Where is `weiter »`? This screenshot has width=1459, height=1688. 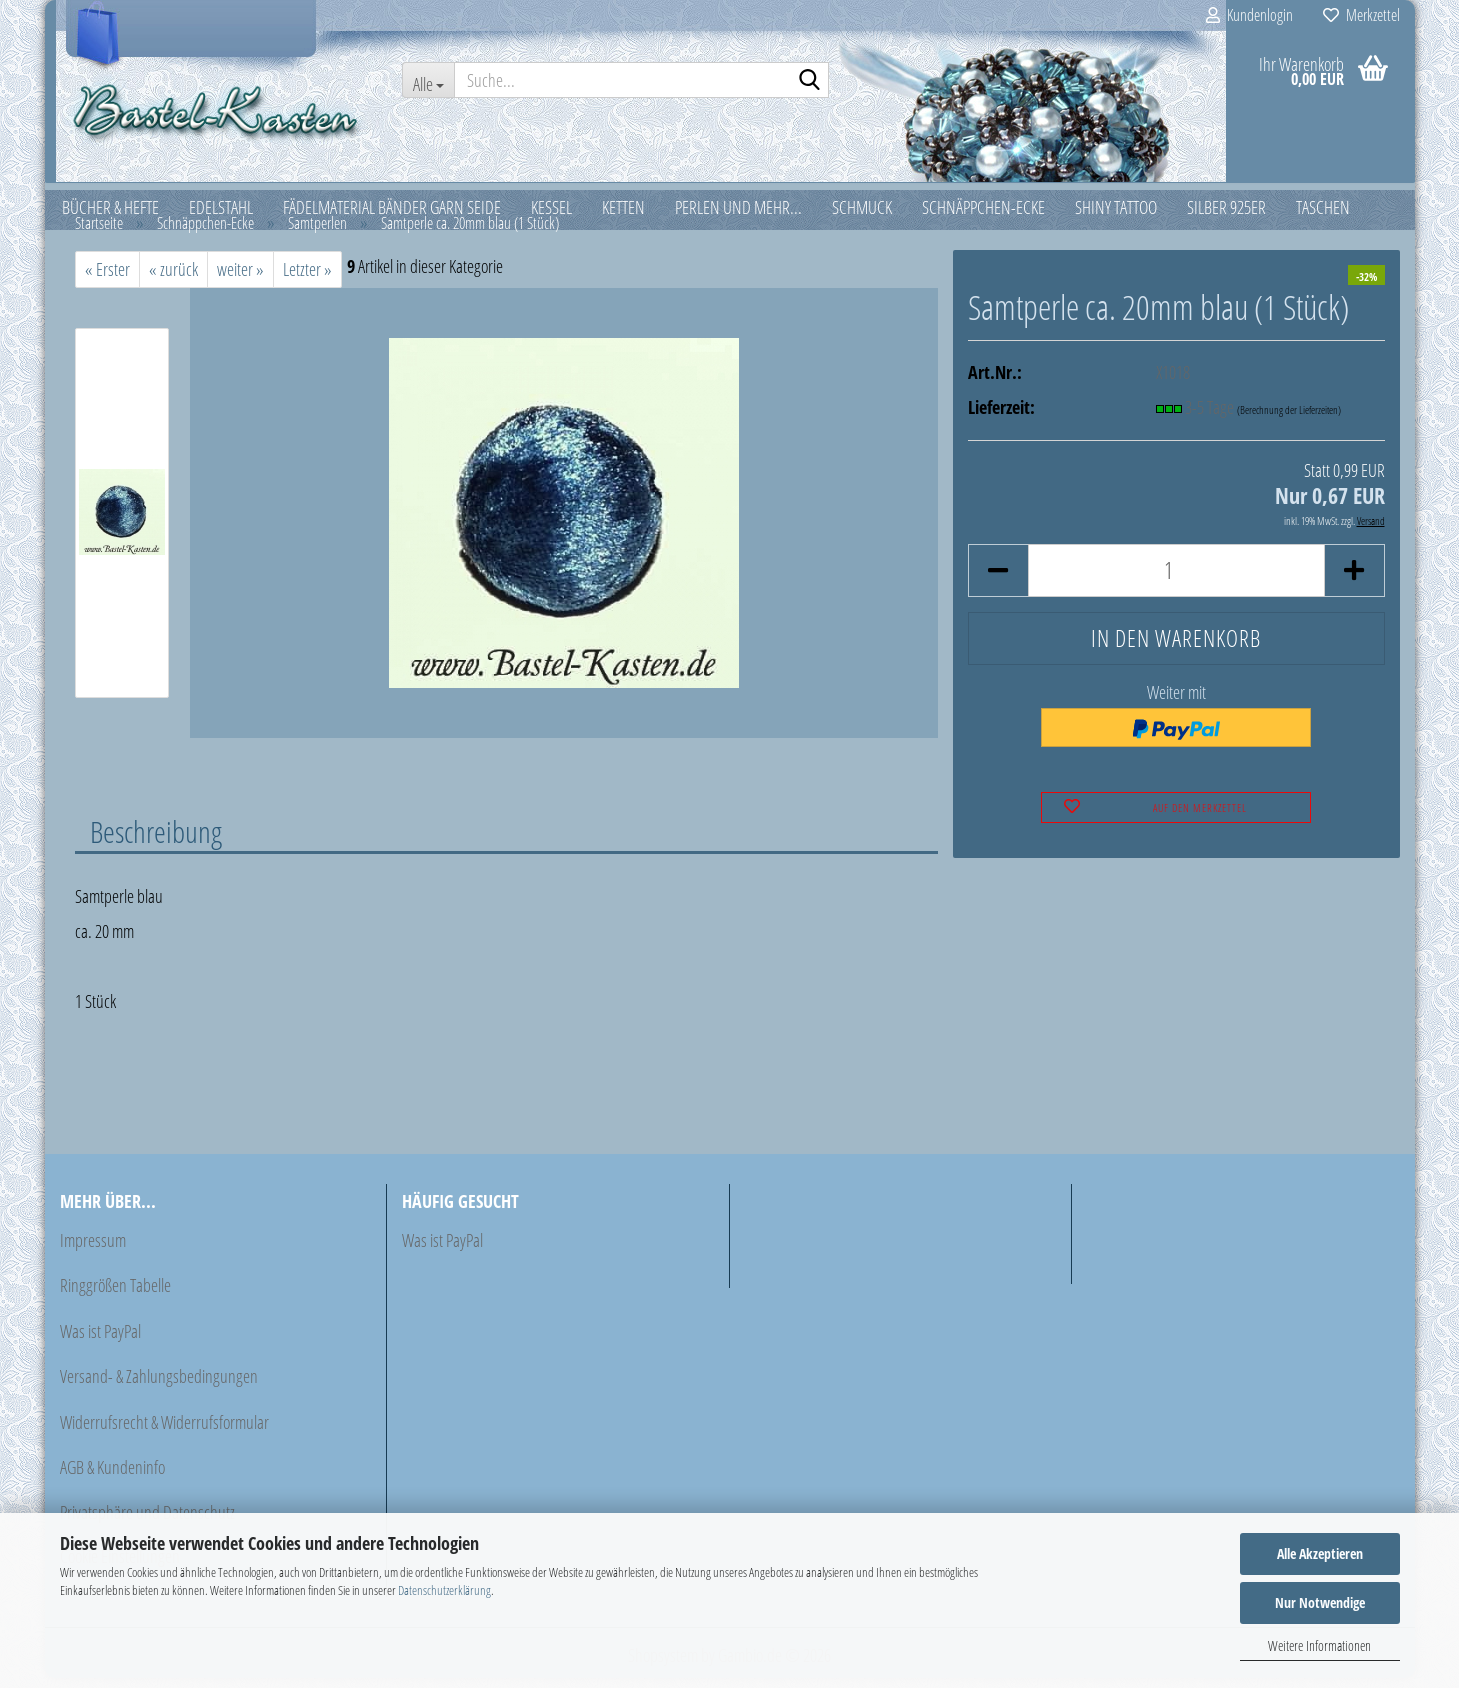 weiter » is located at coordinates (240, 279).